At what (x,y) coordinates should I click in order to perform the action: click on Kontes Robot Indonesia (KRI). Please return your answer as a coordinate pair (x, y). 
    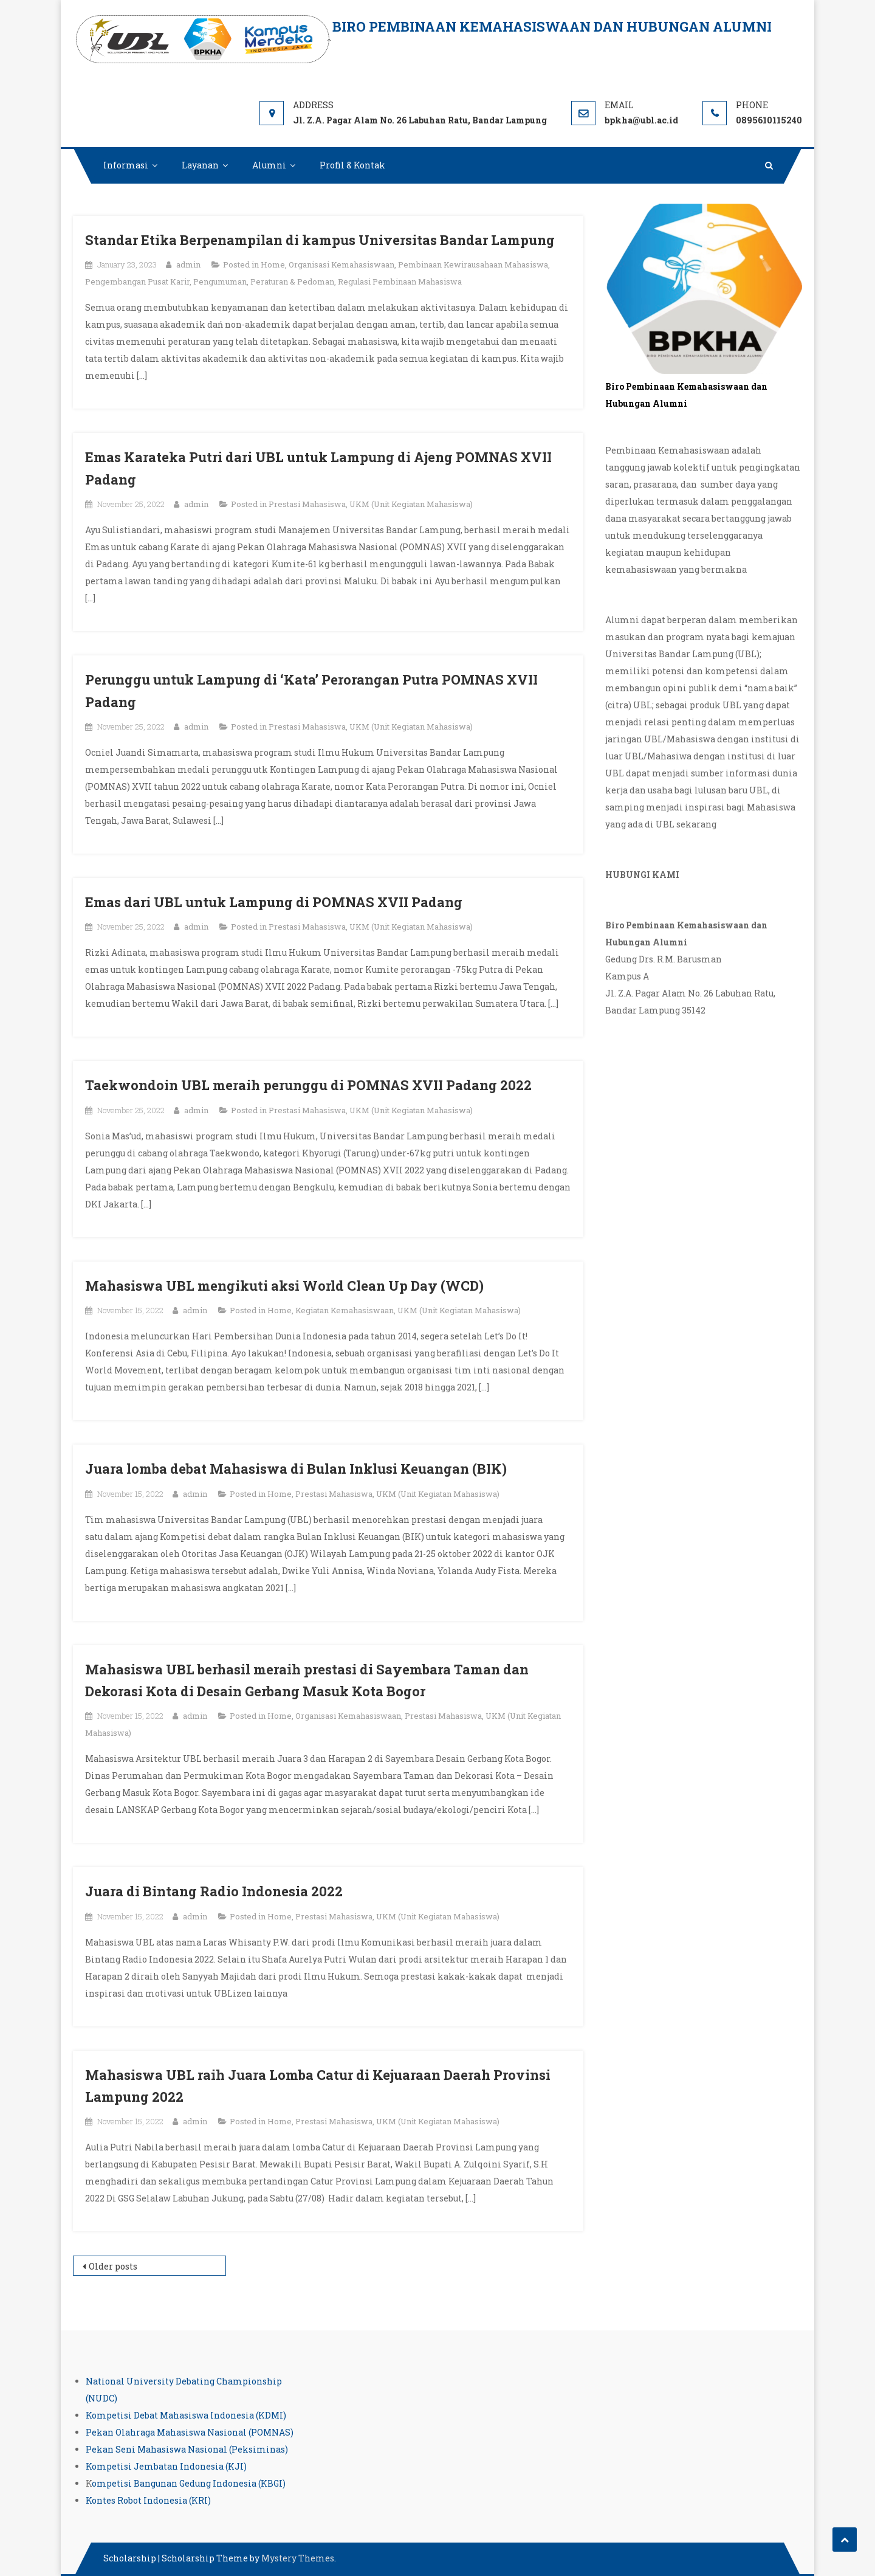
    Looking at the image, I should click on (148, 2500).